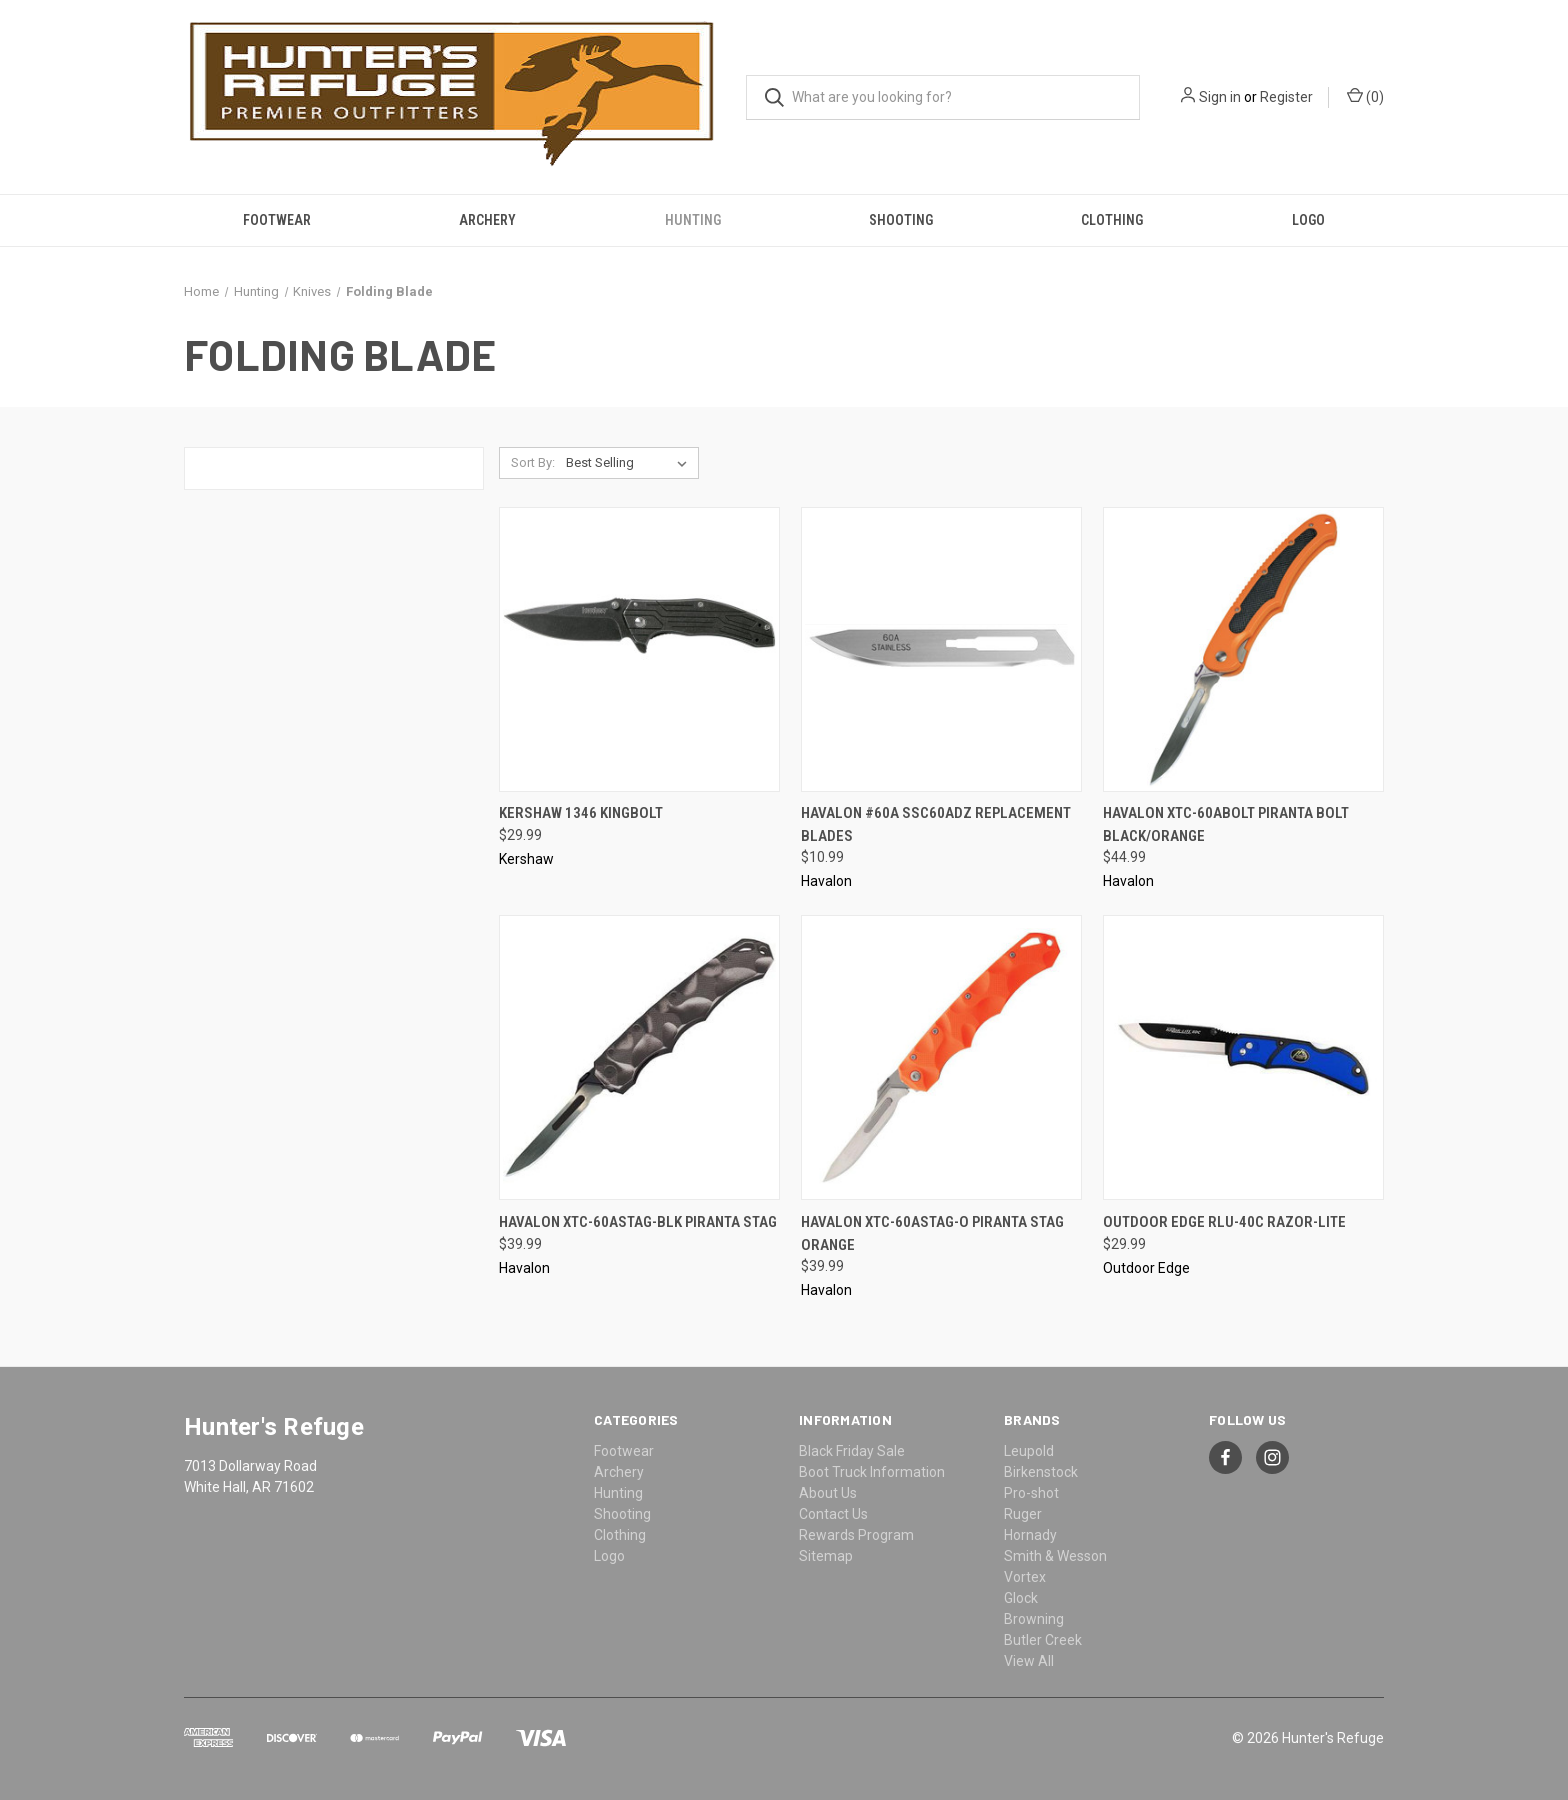  What do you see at coordinates (1226, 824) in the screenshot?
I see `Havalon XTC-60ABOLT Piranta Bolt Black/Orange [Havalon XTC-60ABOLT Piranta Bolt Black/Orange, $44.99]` at bounding box center [1226, 824].